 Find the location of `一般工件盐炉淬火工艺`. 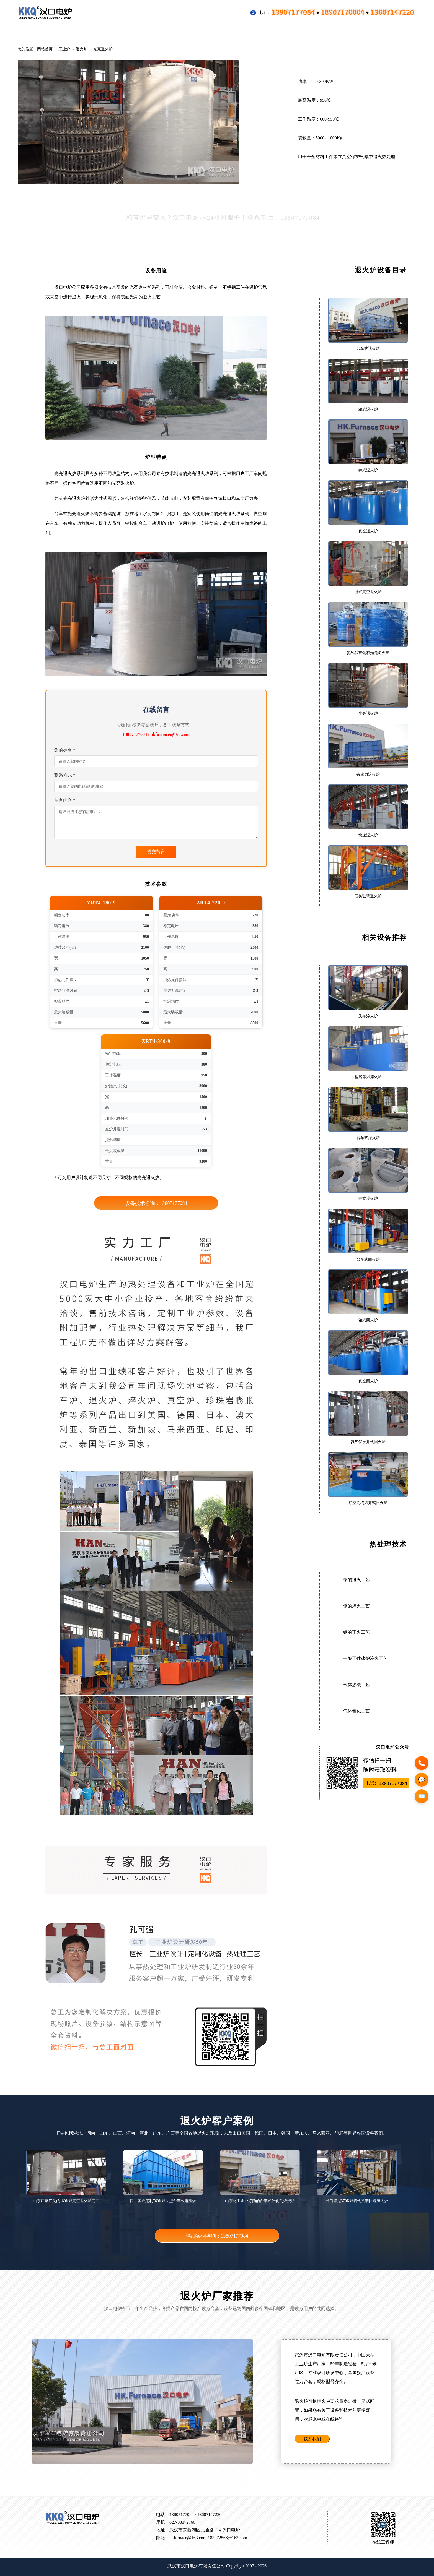

一般工件盐炉淬火工艺 is located at coordinates (365, 1658).